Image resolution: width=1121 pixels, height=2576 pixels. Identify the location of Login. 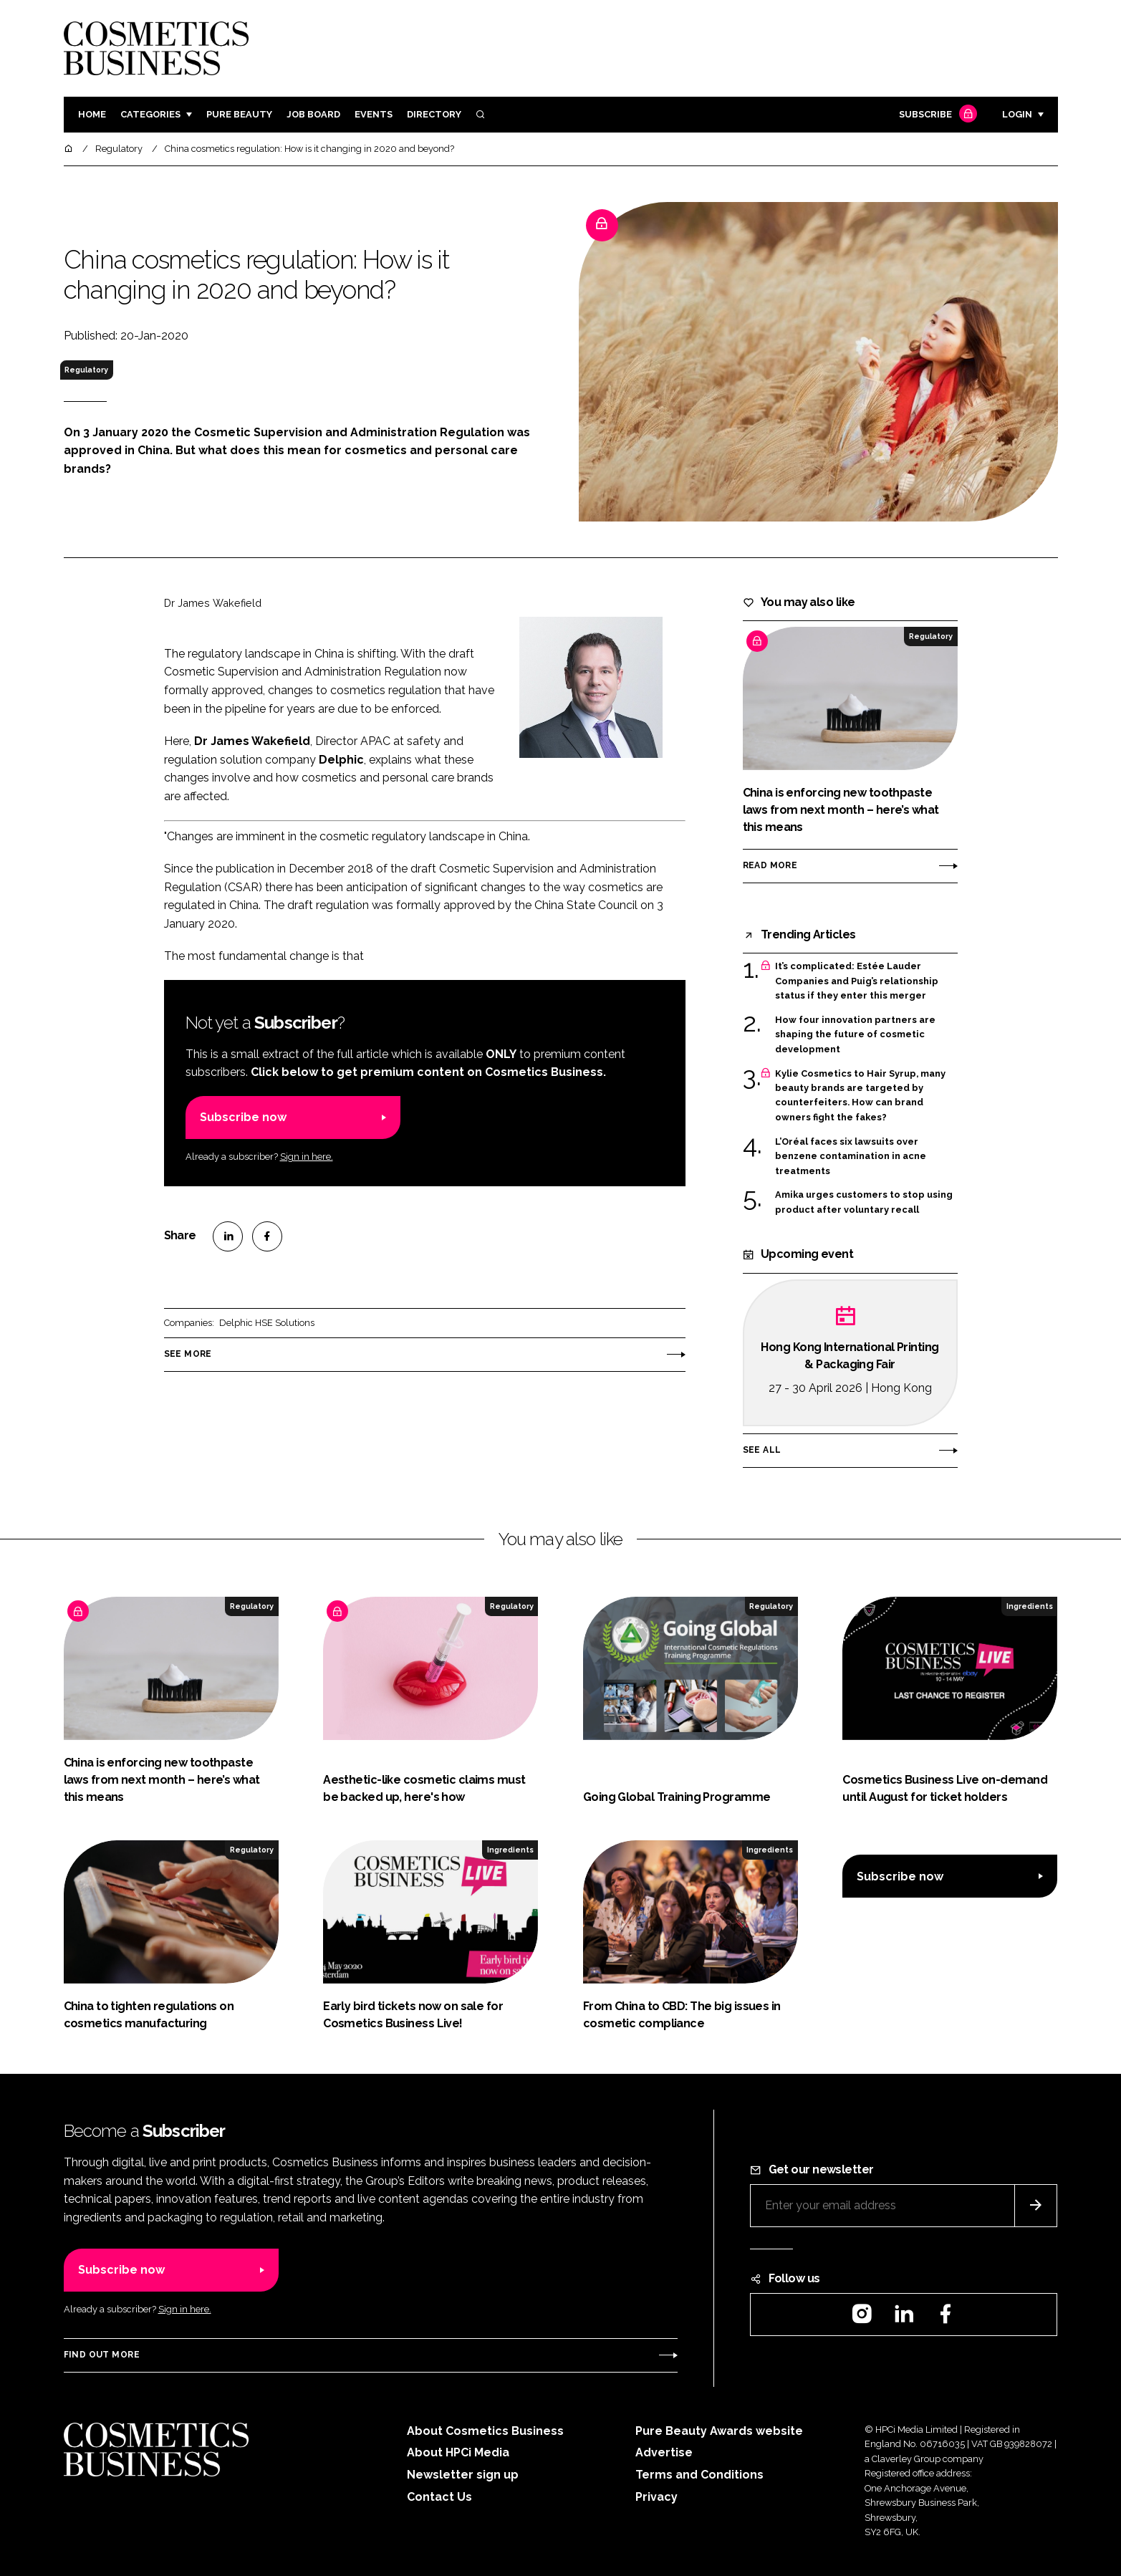
(1017, 114).